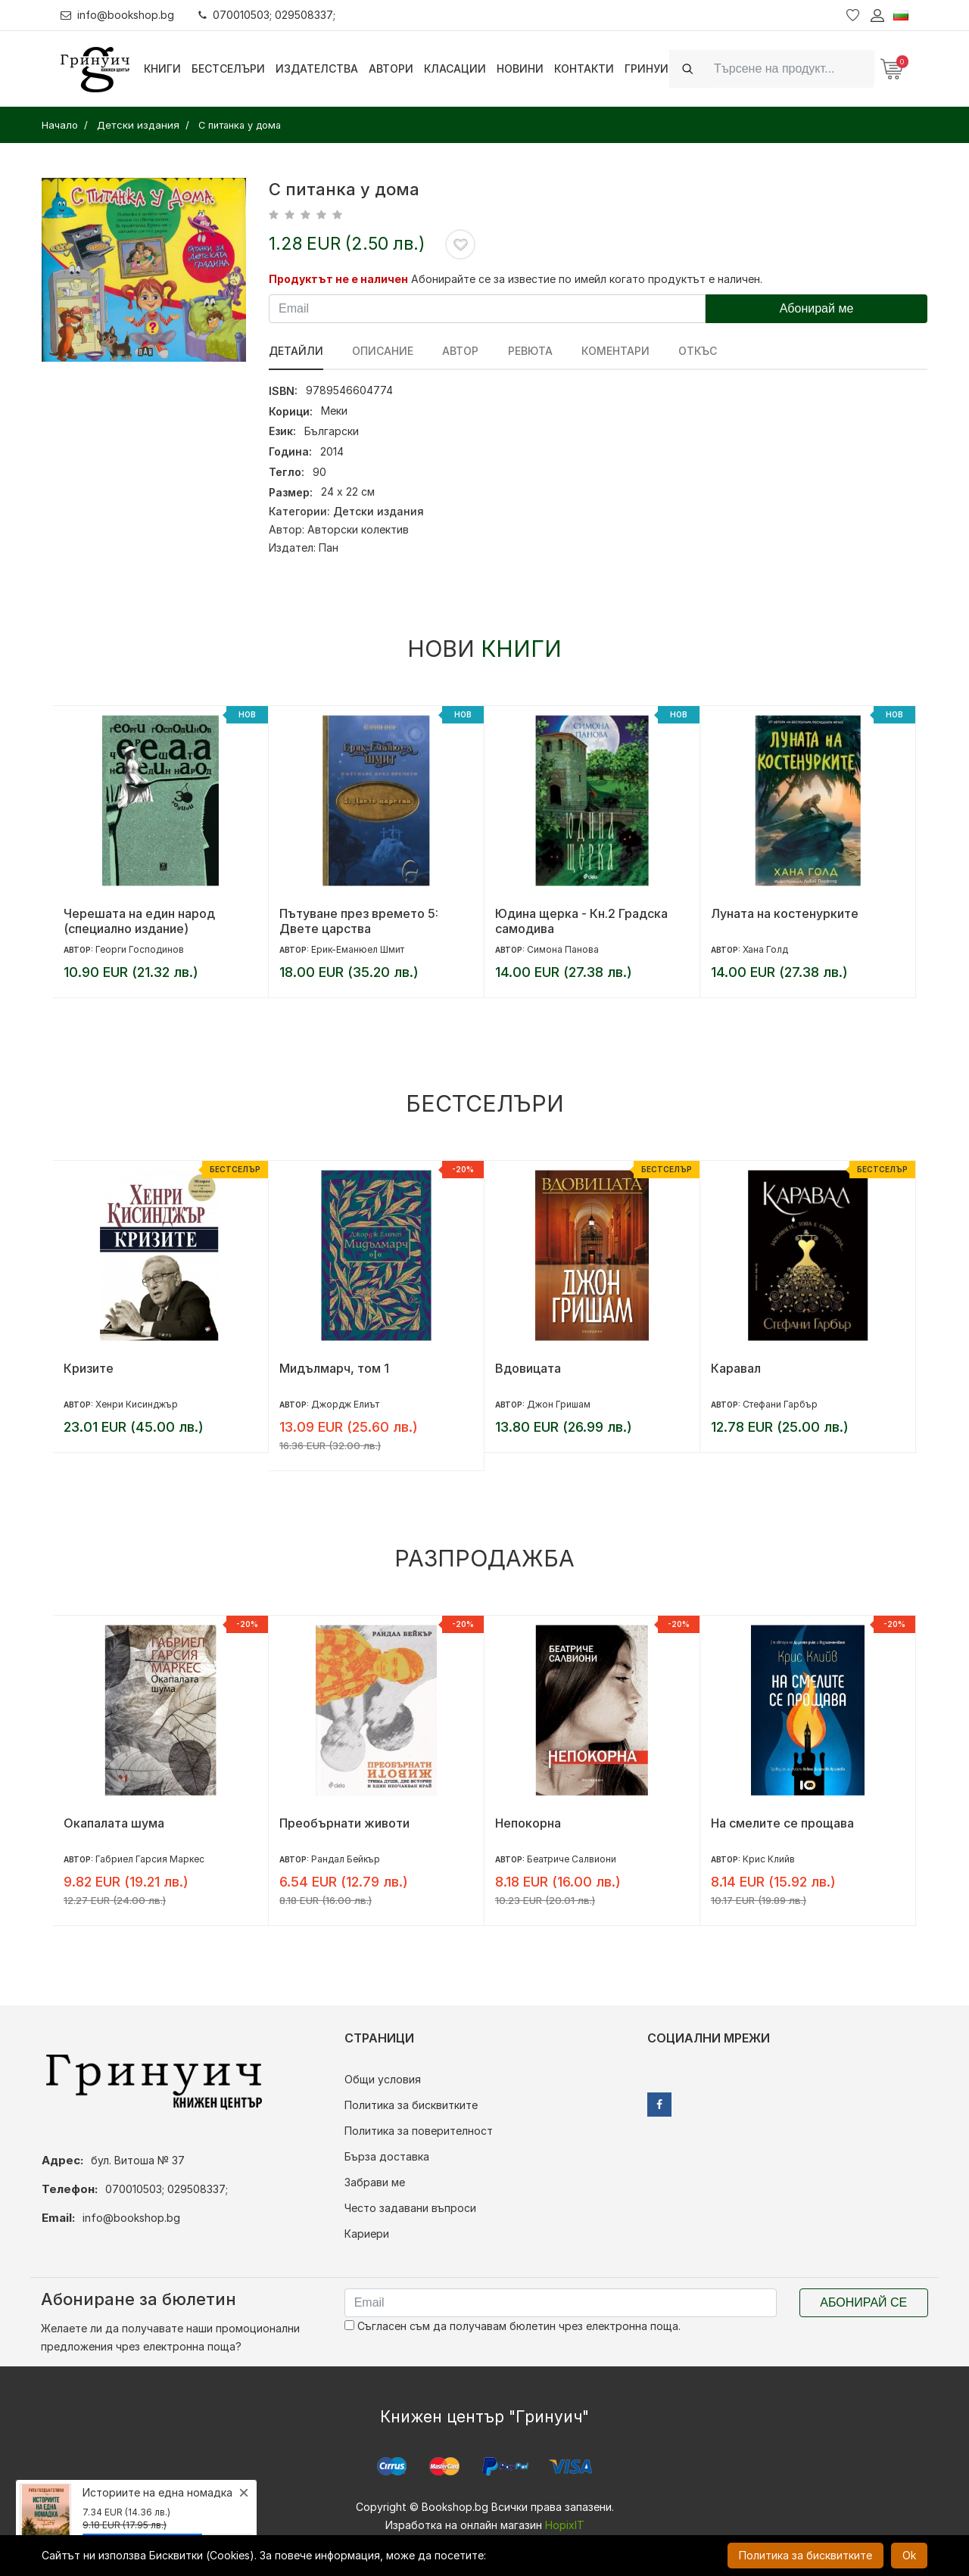  Describe the element at coordinates (114, 1823) in the screenshot. I see `Окапалата шума` at that location.